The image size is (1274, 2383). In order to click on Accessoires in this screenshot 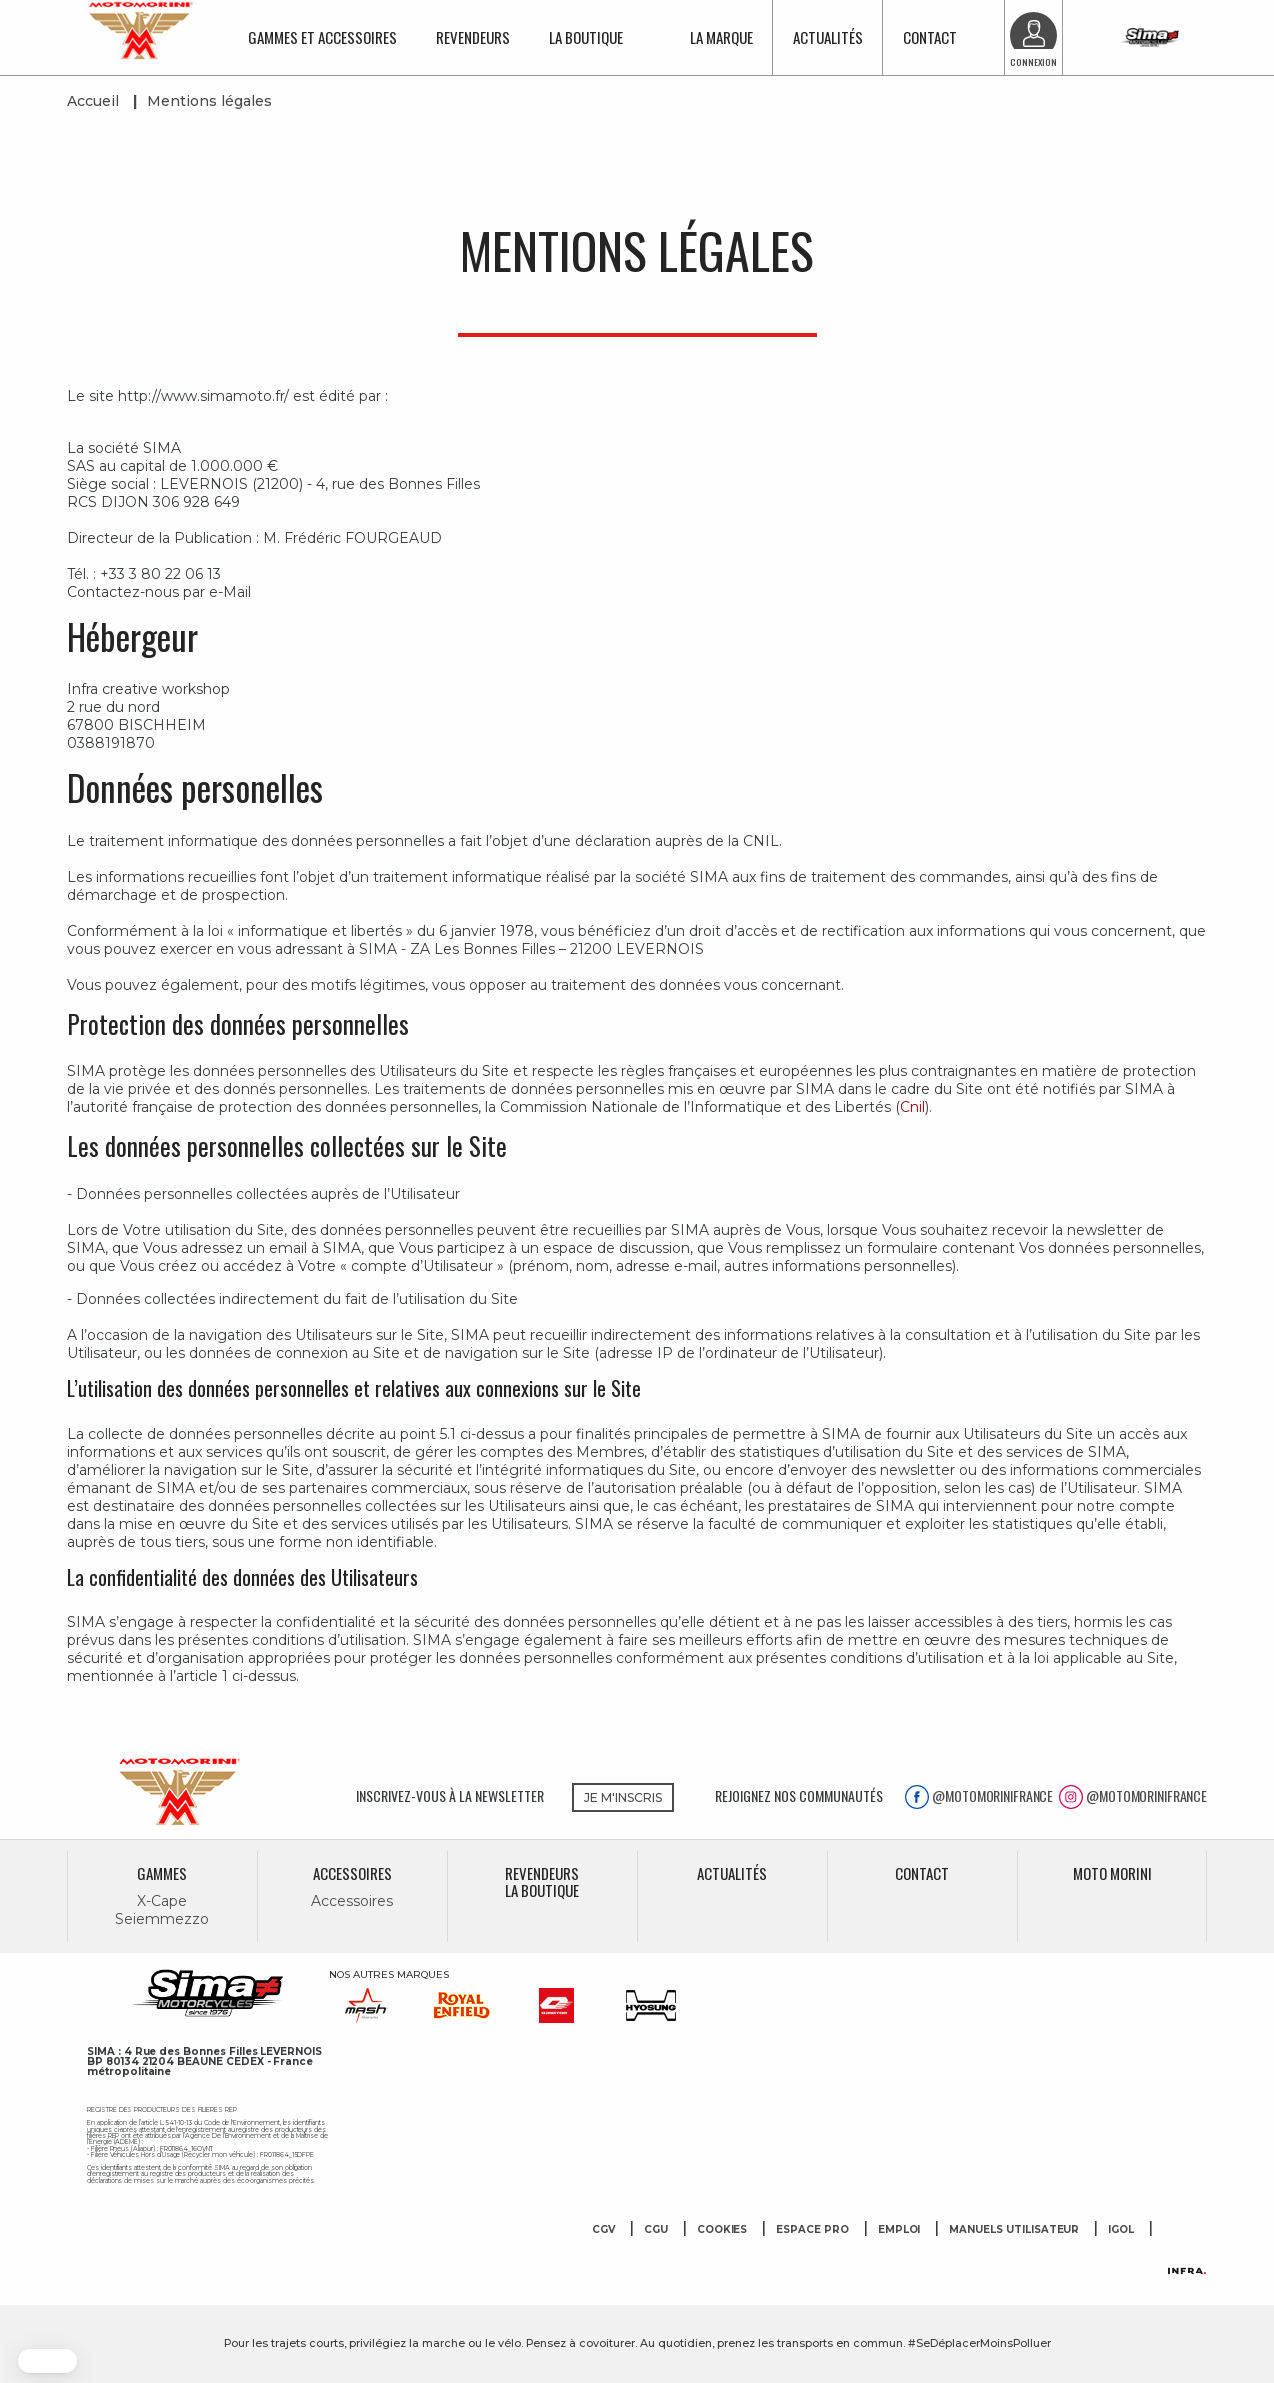, I will do `click(351, 1901)`.